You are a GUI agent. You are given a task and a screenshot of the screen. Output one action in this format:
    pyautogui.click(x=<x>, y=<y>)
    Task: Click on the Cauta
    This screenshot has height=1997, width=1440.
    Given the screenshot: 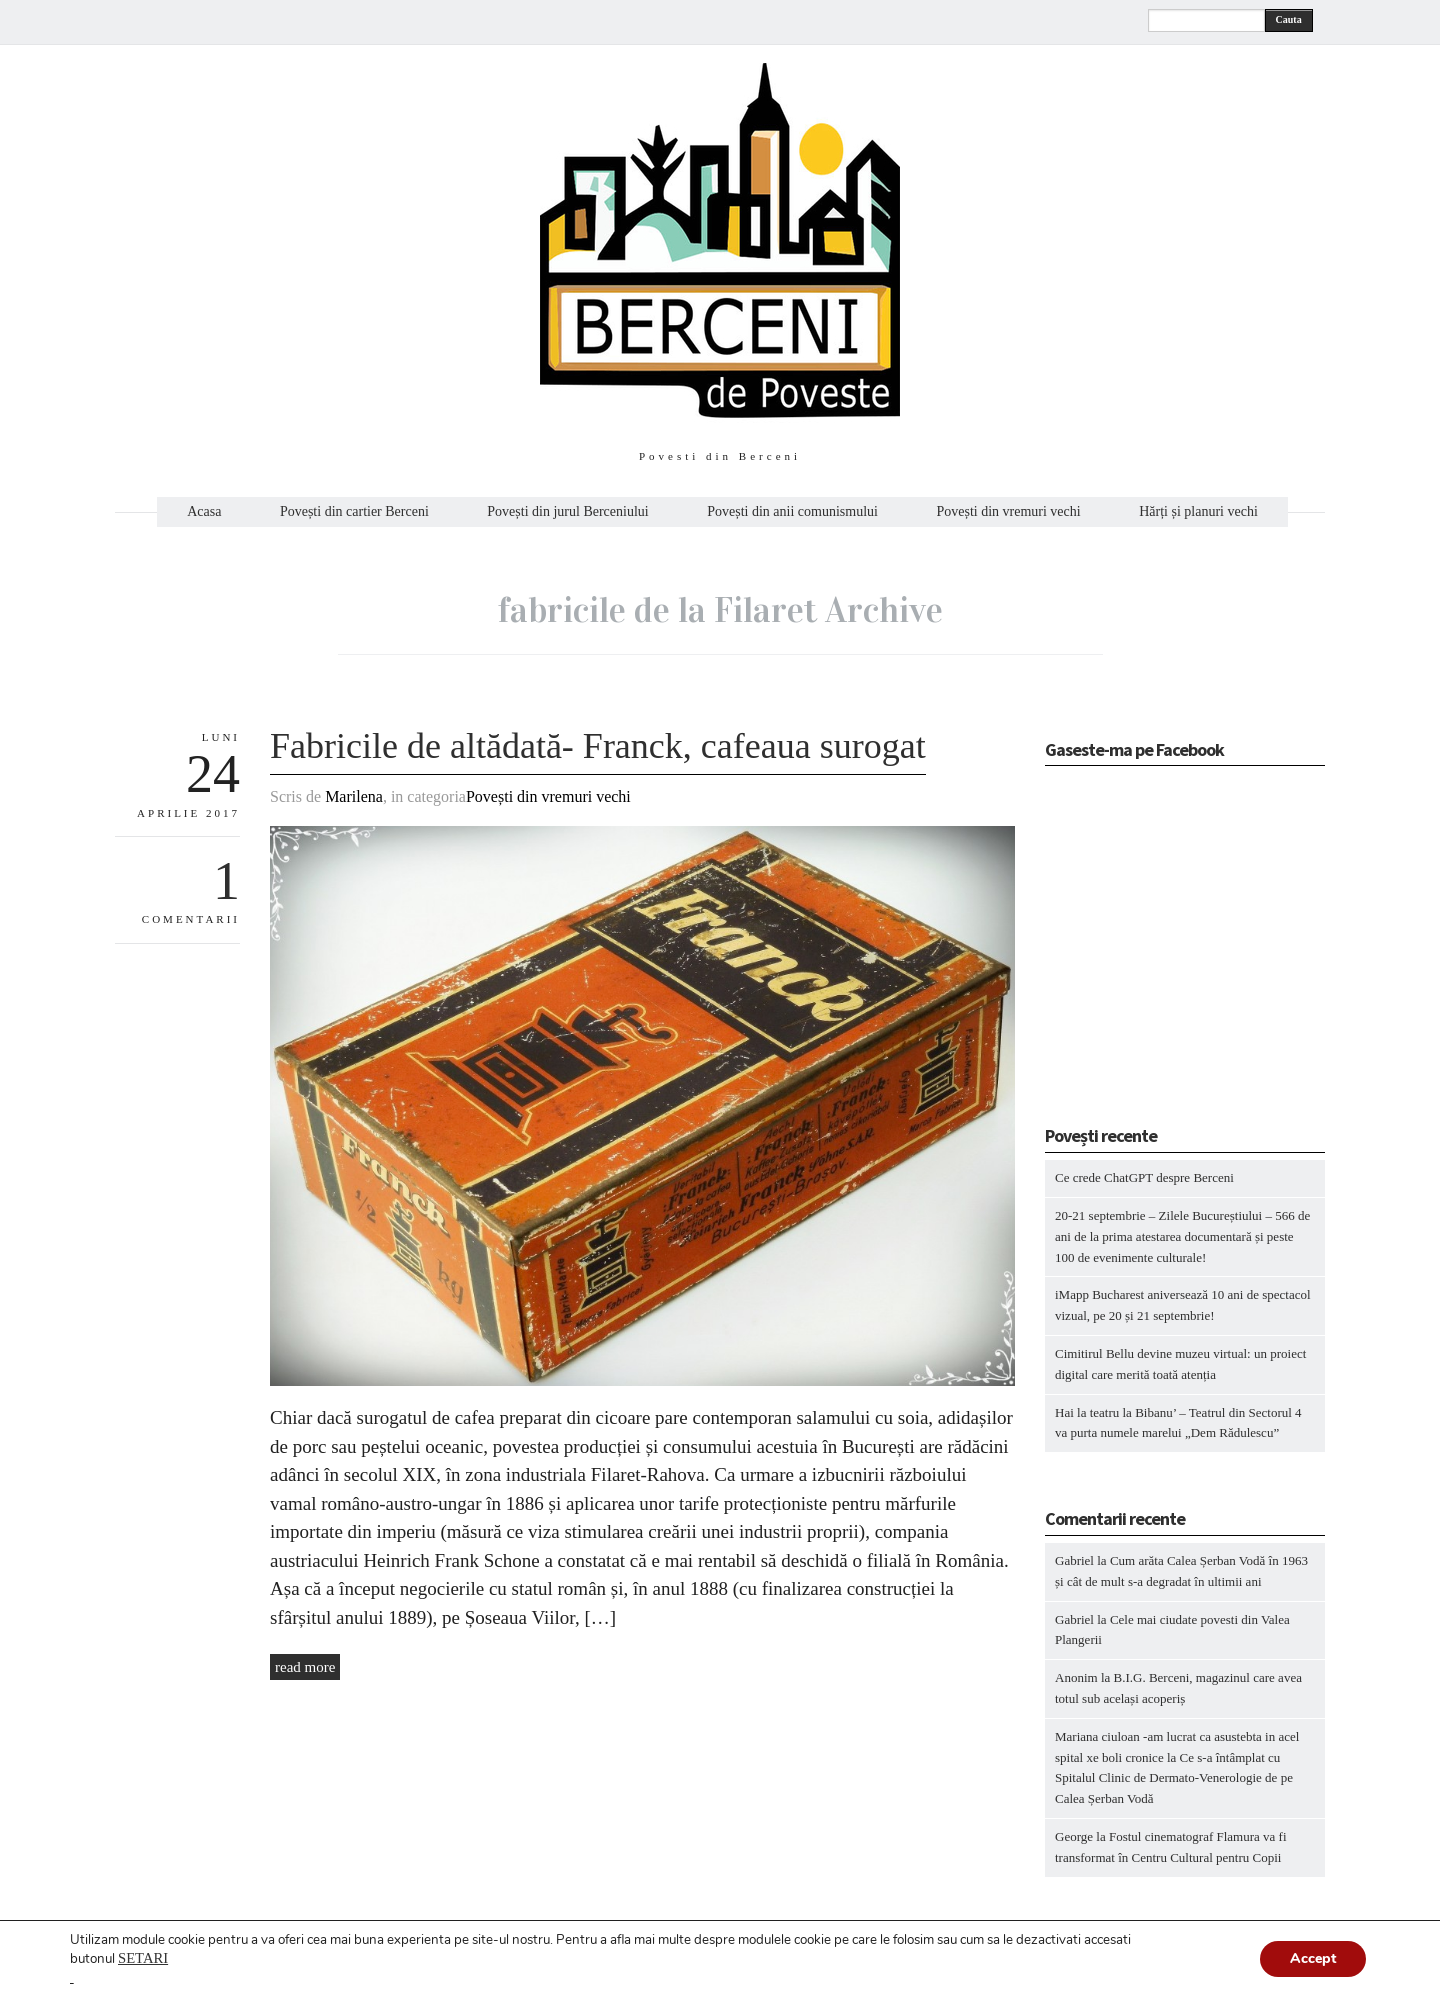 What is the action you would take?
    pyautogui.click(x=1289, y=19)
    